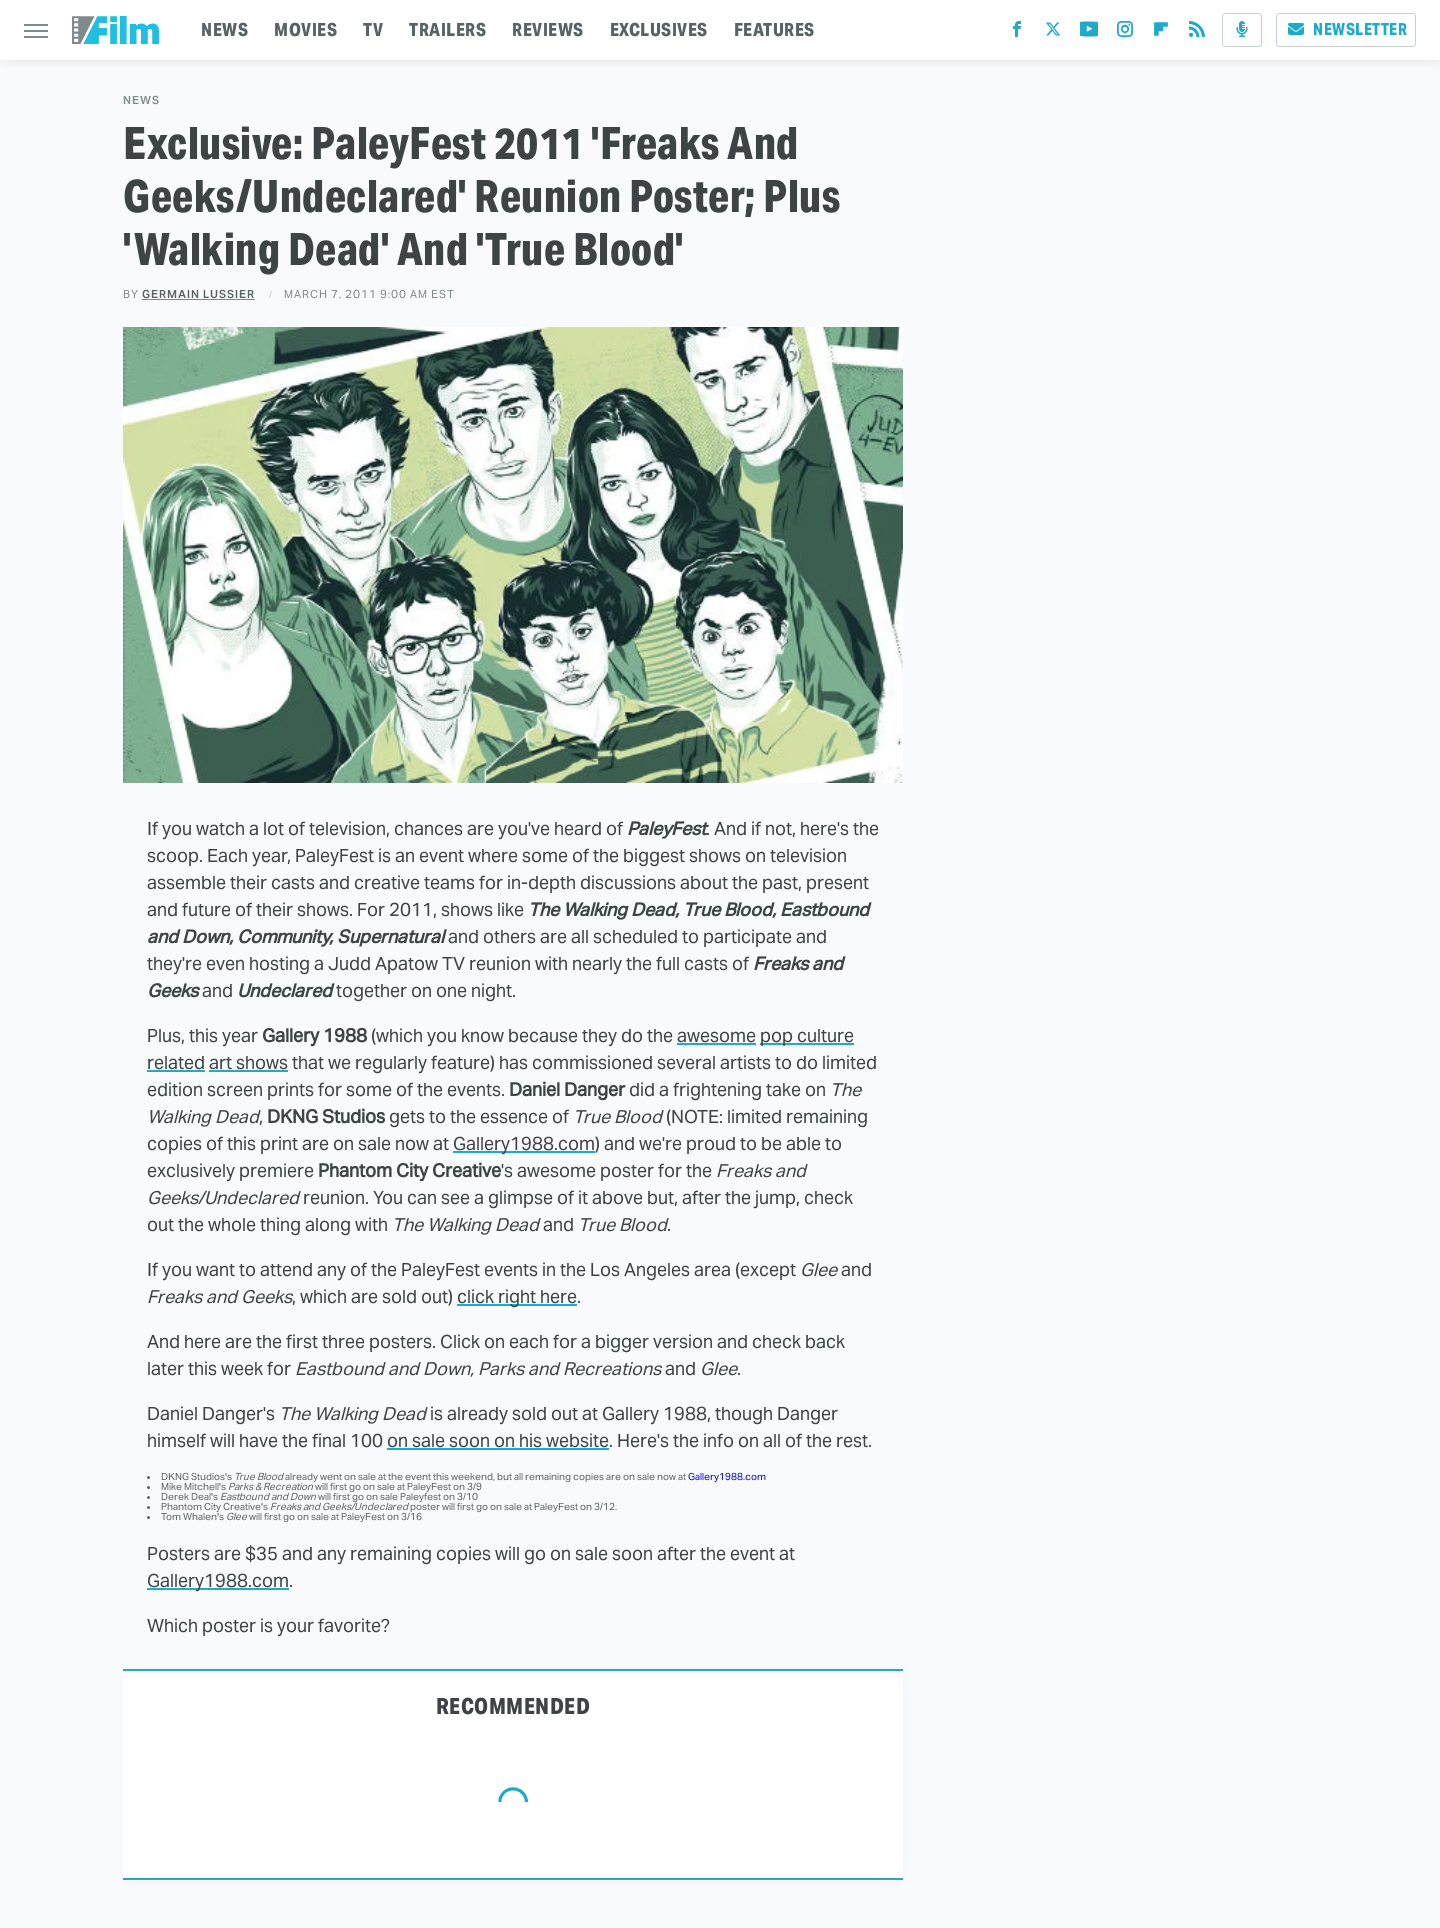 This screenshot has width=1440, height=1928. I want to click on REVIEWS, so click(548, 29).